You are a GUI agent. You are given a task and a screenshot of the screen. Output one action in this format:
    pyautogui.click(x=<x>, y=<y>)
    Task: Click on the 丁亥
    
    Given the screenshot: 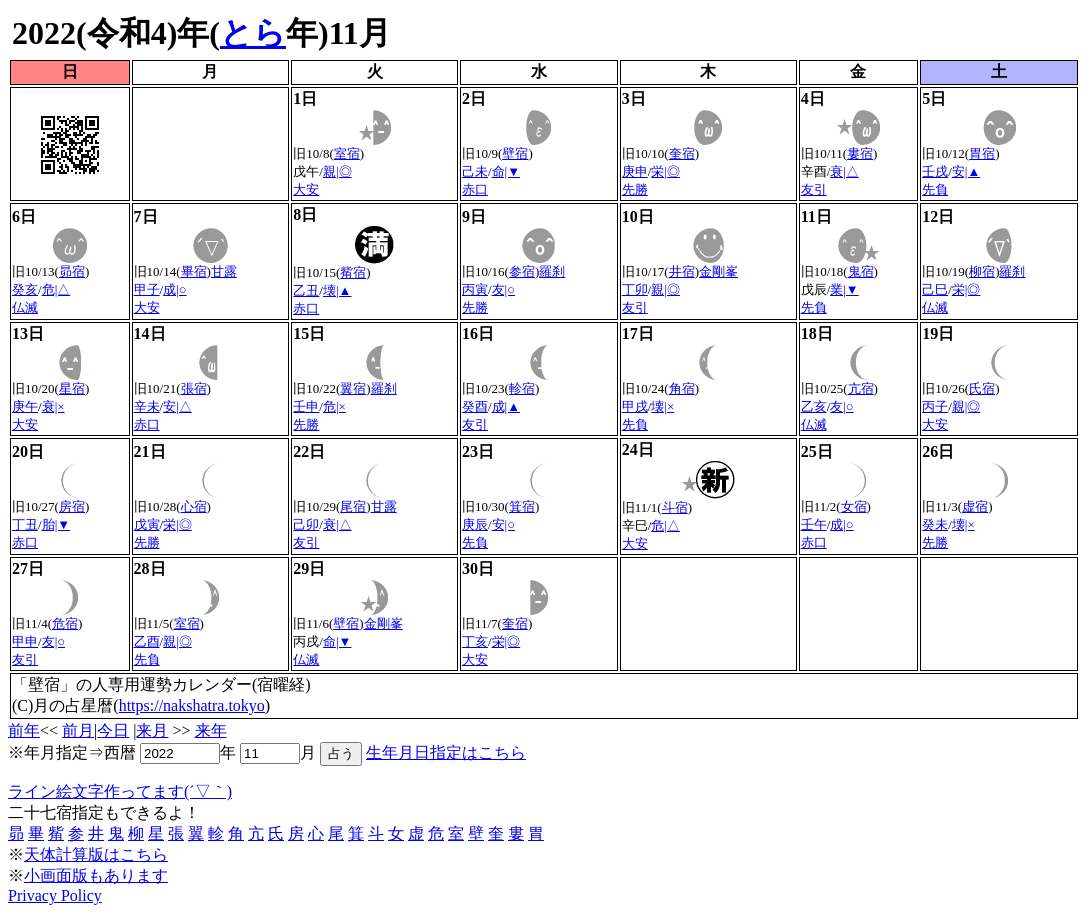 What is the action you would take?
    pyautogui.click(x=475, y=641)
    